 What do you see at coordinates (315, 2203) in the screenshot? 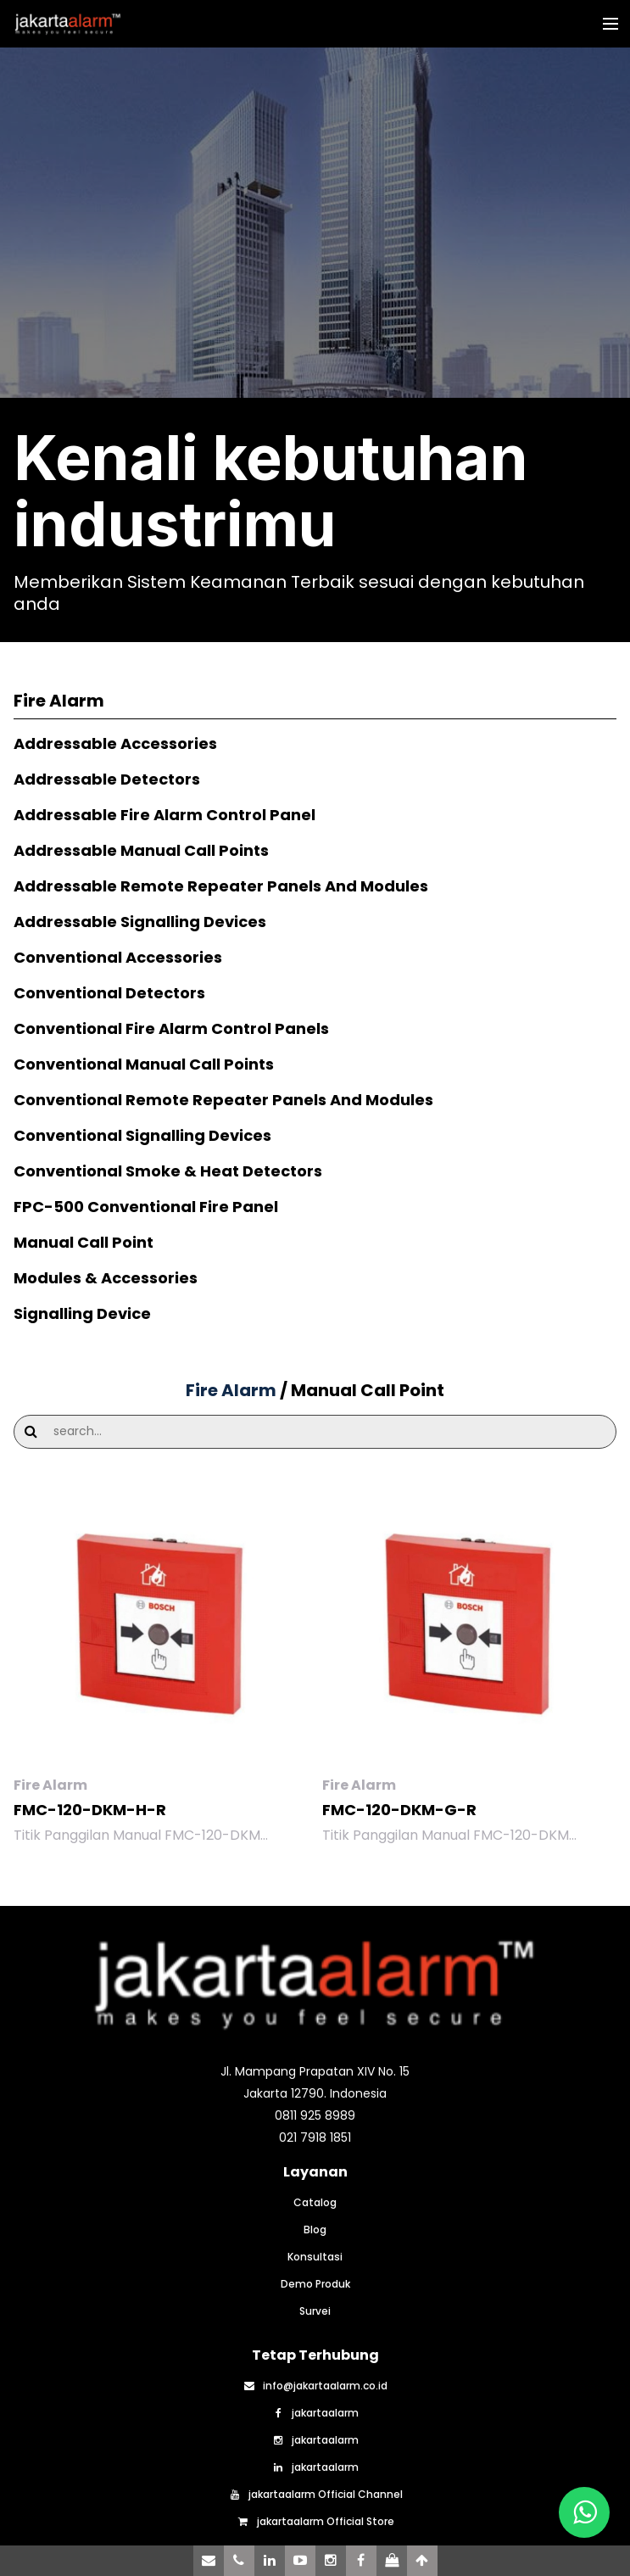
I see `Catalog` at bounding box center [315, 2203].